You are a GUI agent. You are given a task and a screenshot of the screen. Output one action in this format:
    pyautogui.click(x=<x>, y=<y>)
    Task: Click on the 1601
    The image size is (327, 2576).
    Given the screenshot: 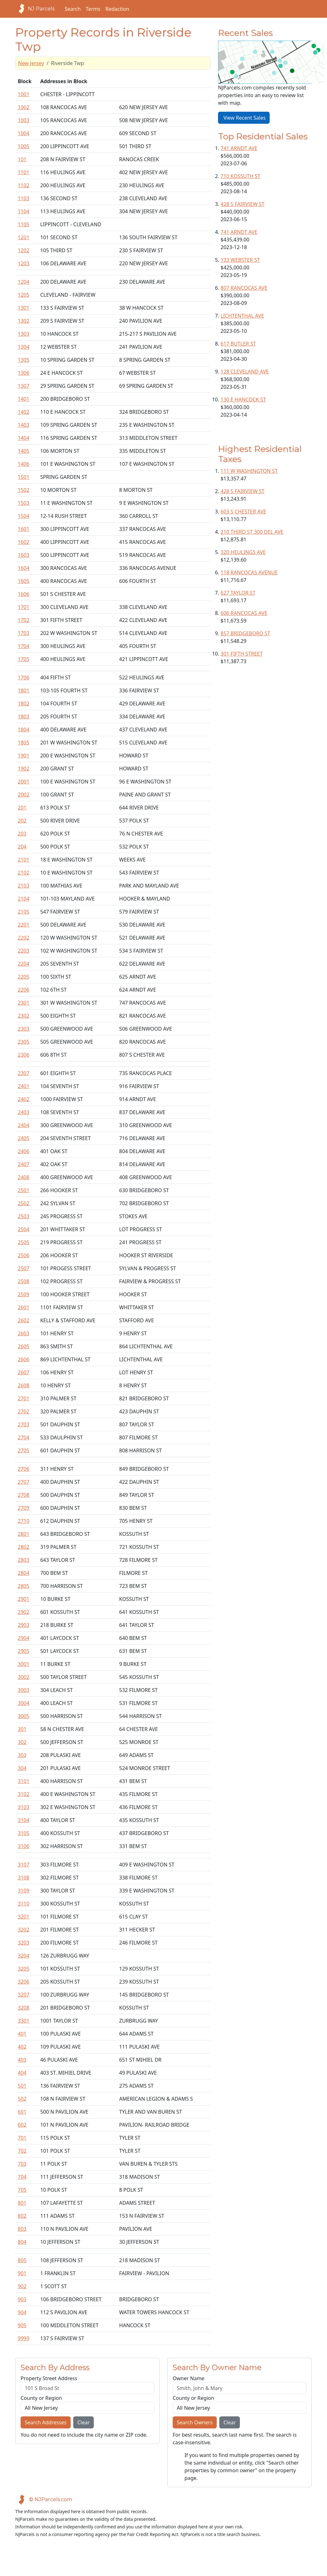 What is the action you would take?
    pyautogui.click(x=23, y=528)
    